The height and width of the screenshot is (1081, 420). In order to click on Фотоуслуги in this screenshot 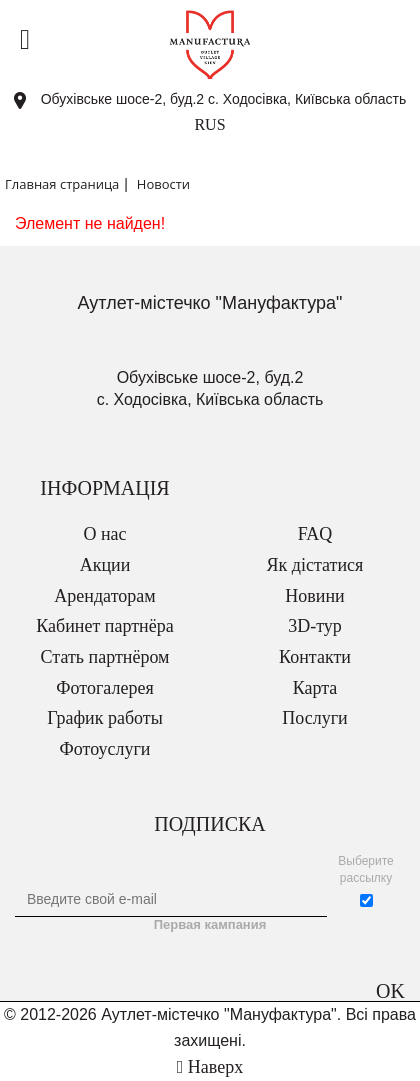, I will do `click(105, 749)`.